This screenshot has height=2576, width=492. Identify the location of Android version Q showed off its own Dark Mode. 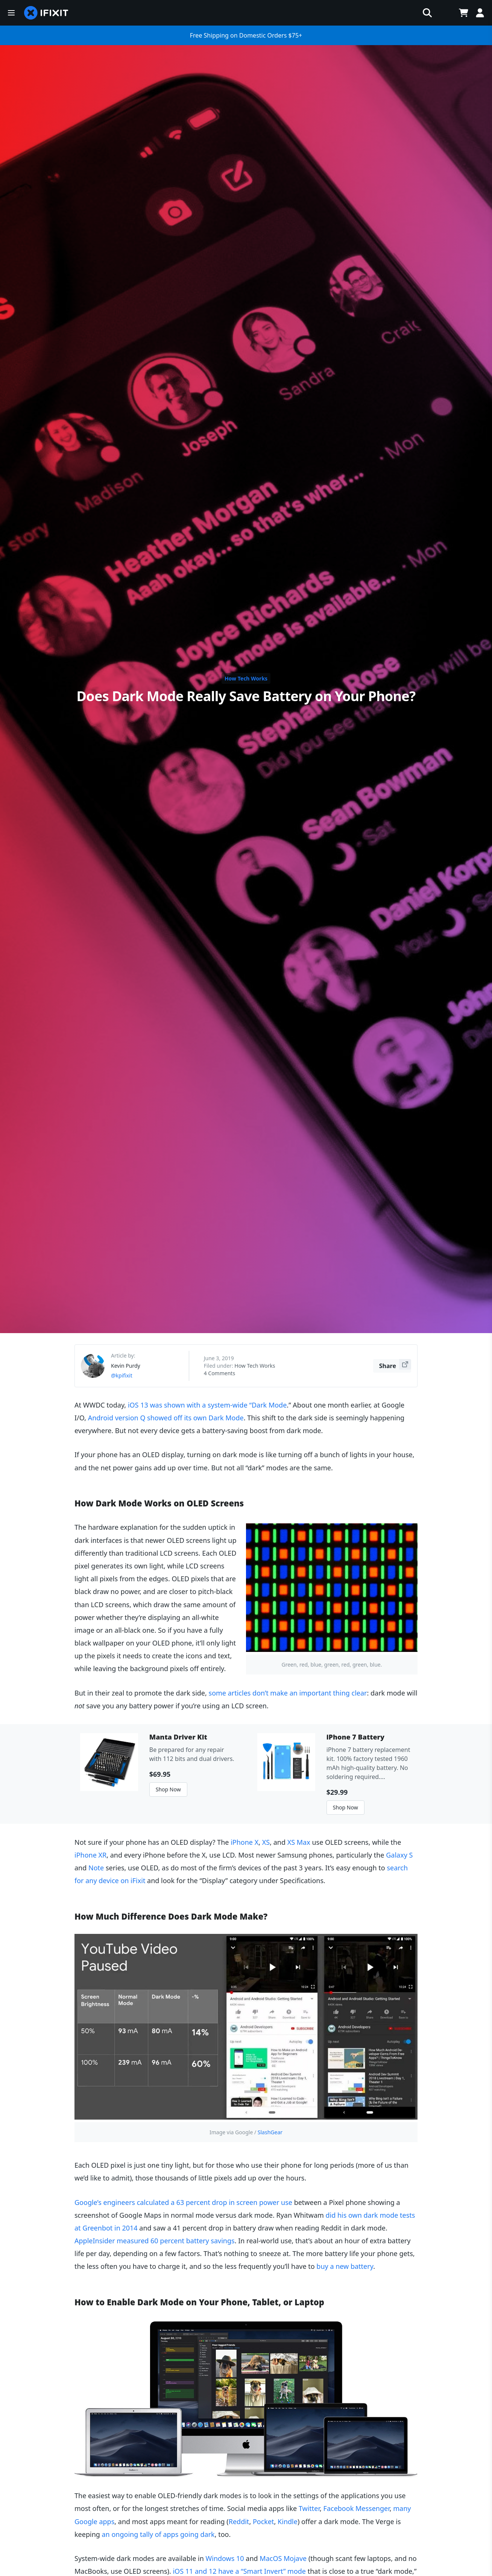
(166, 1417).